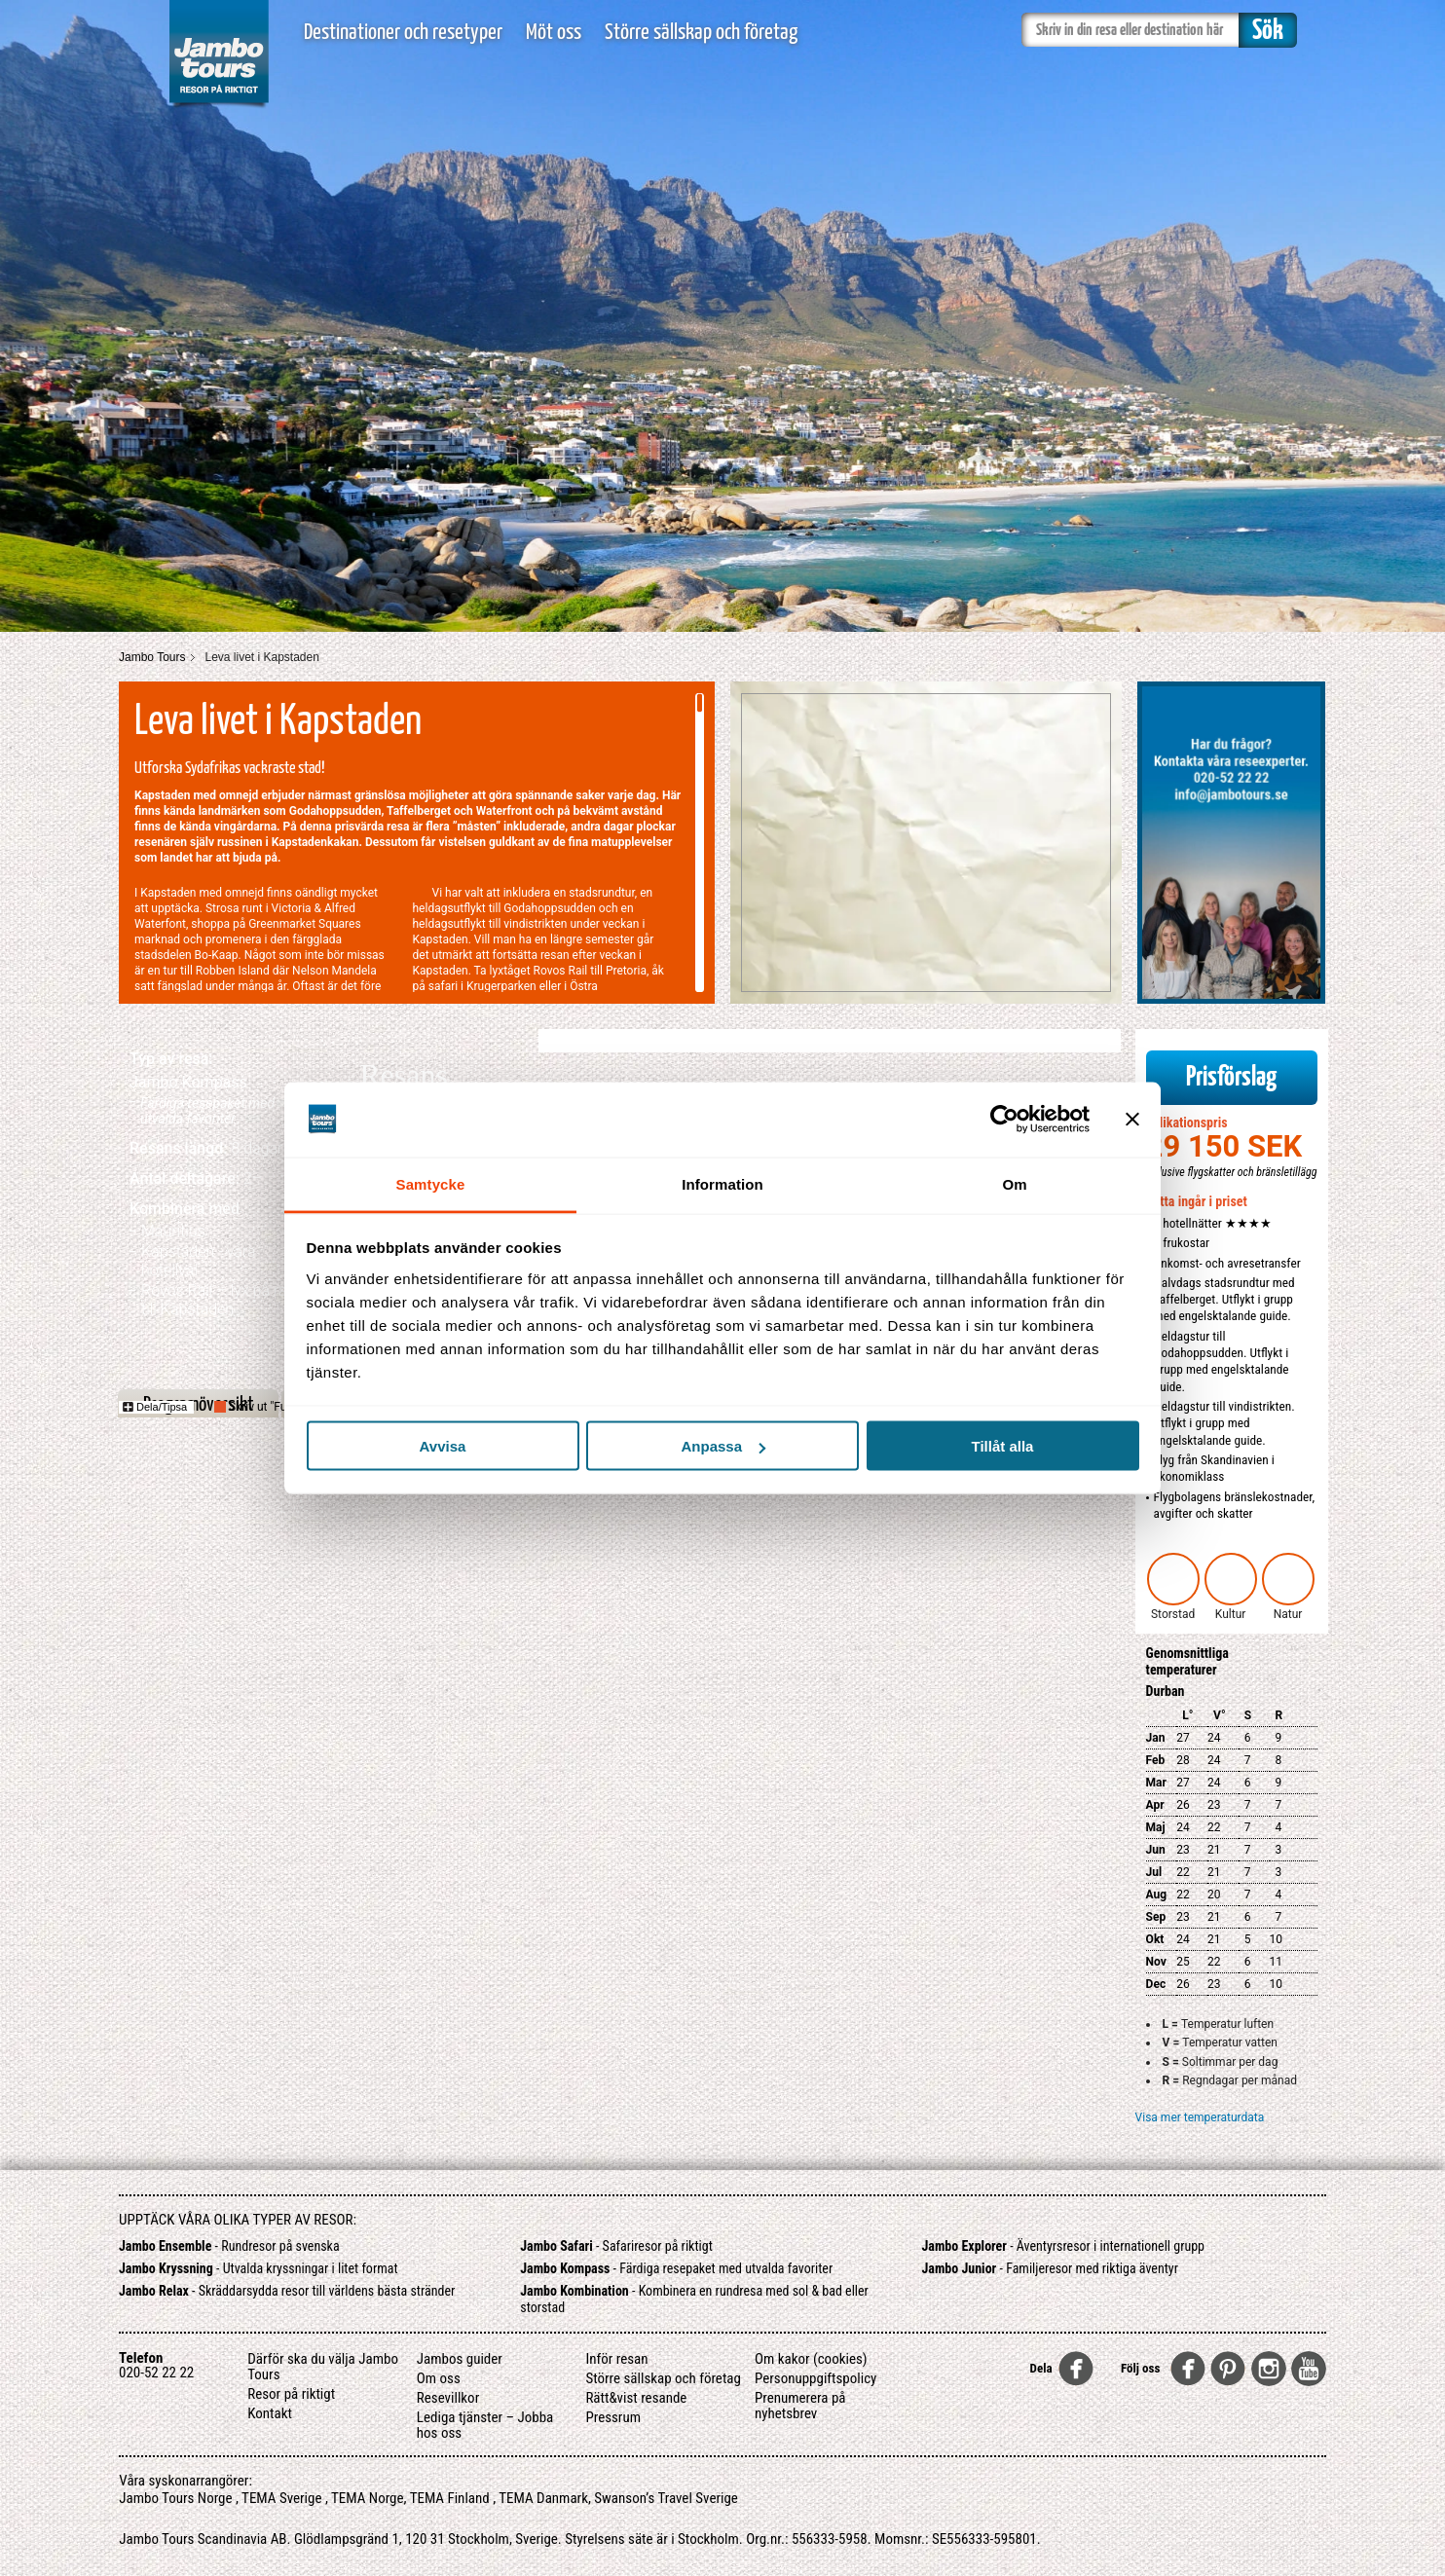 Image resolution: width=1445 pixels, height=2576 pixels. What do you see at coordinates (1050, 2268) in the screenshot?
I see `- Familjeresor med riktiga äventyr` at bounding box center [1050, 2268].